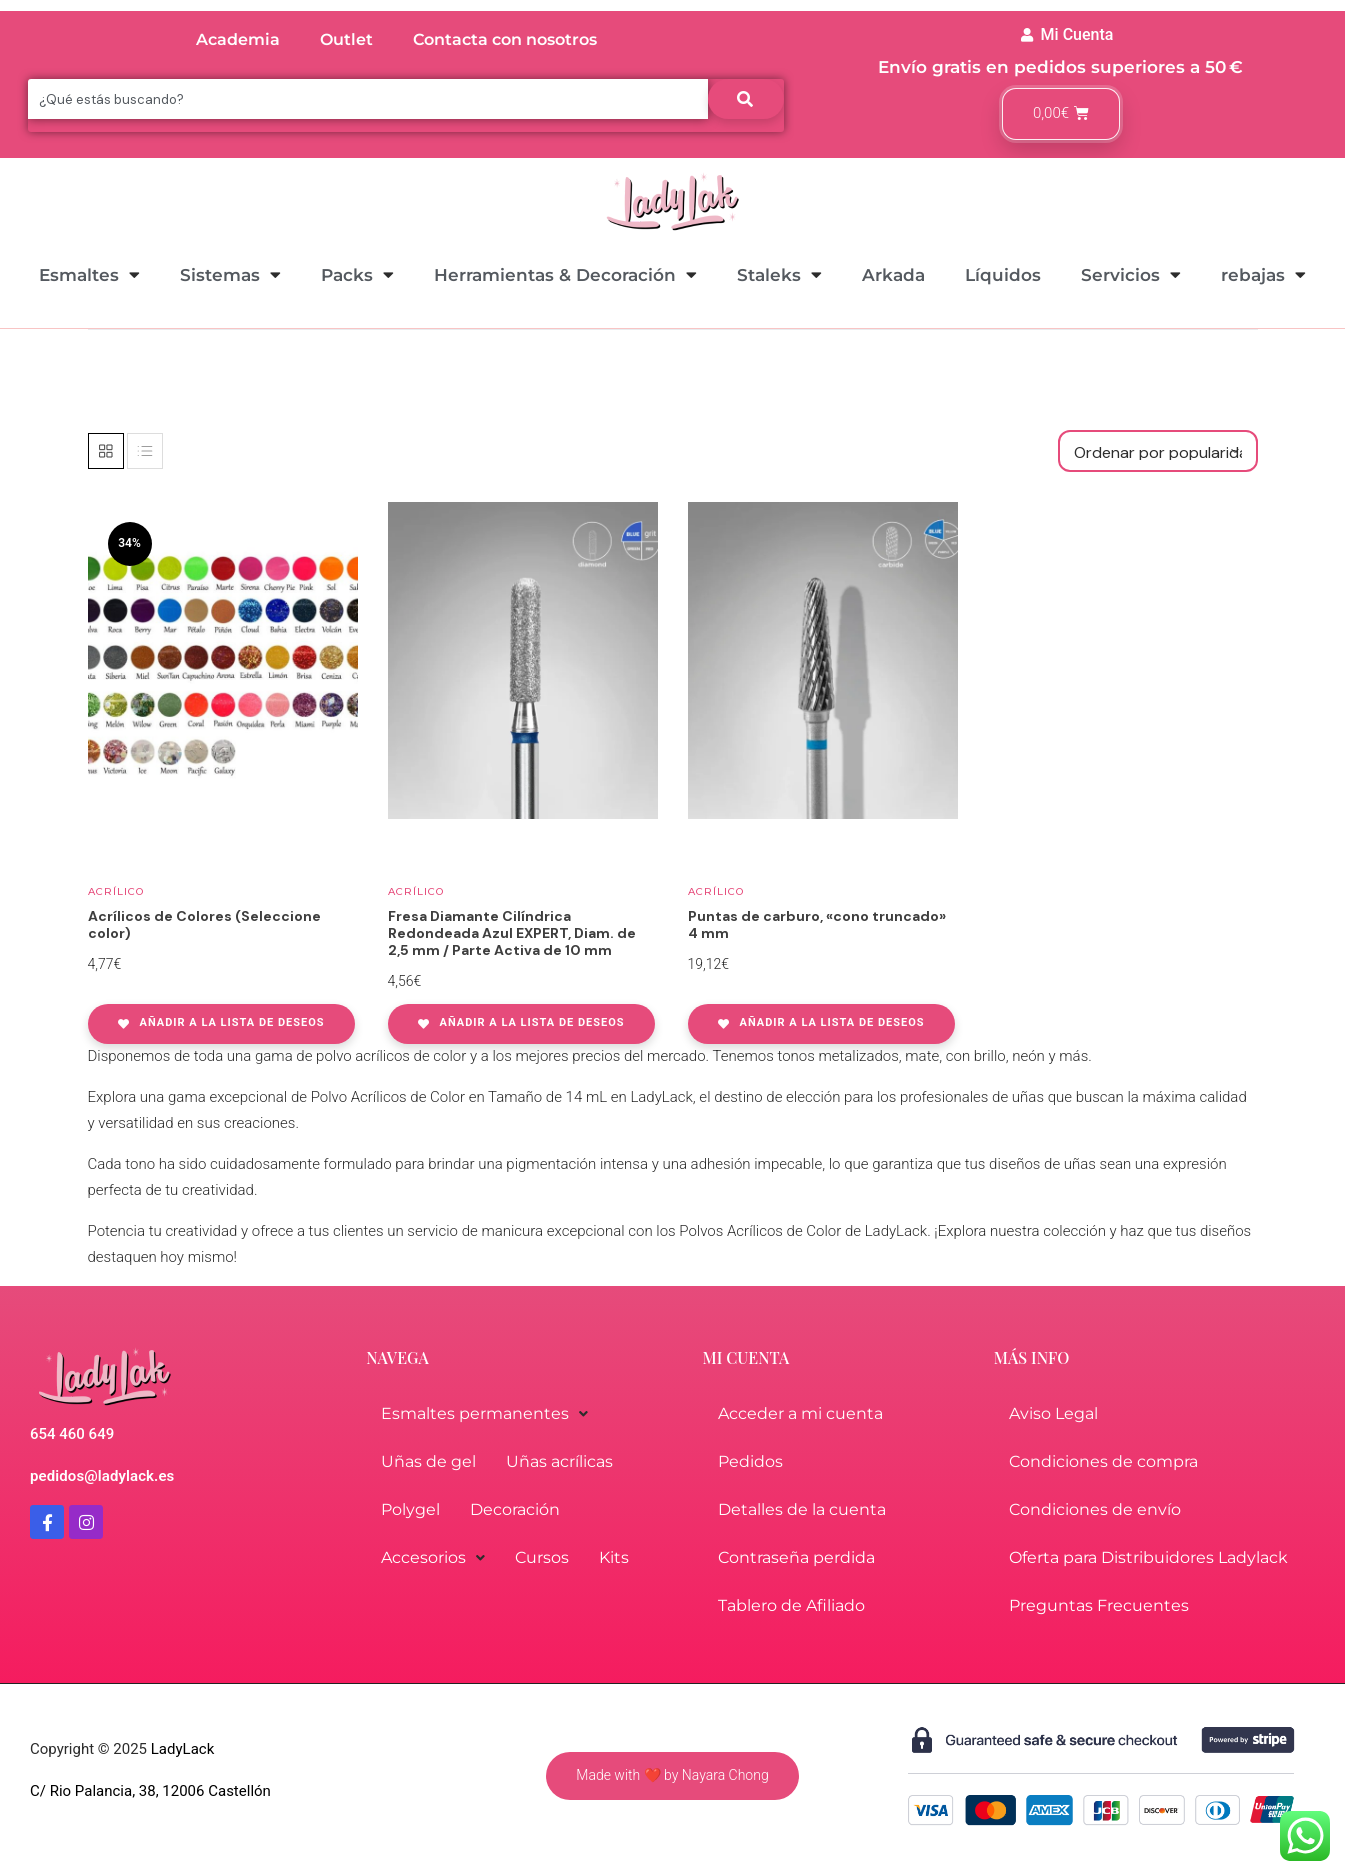 The width and height of the screenshot is (1345, 1876). I want to click on rebajas, so click(1263, 274).